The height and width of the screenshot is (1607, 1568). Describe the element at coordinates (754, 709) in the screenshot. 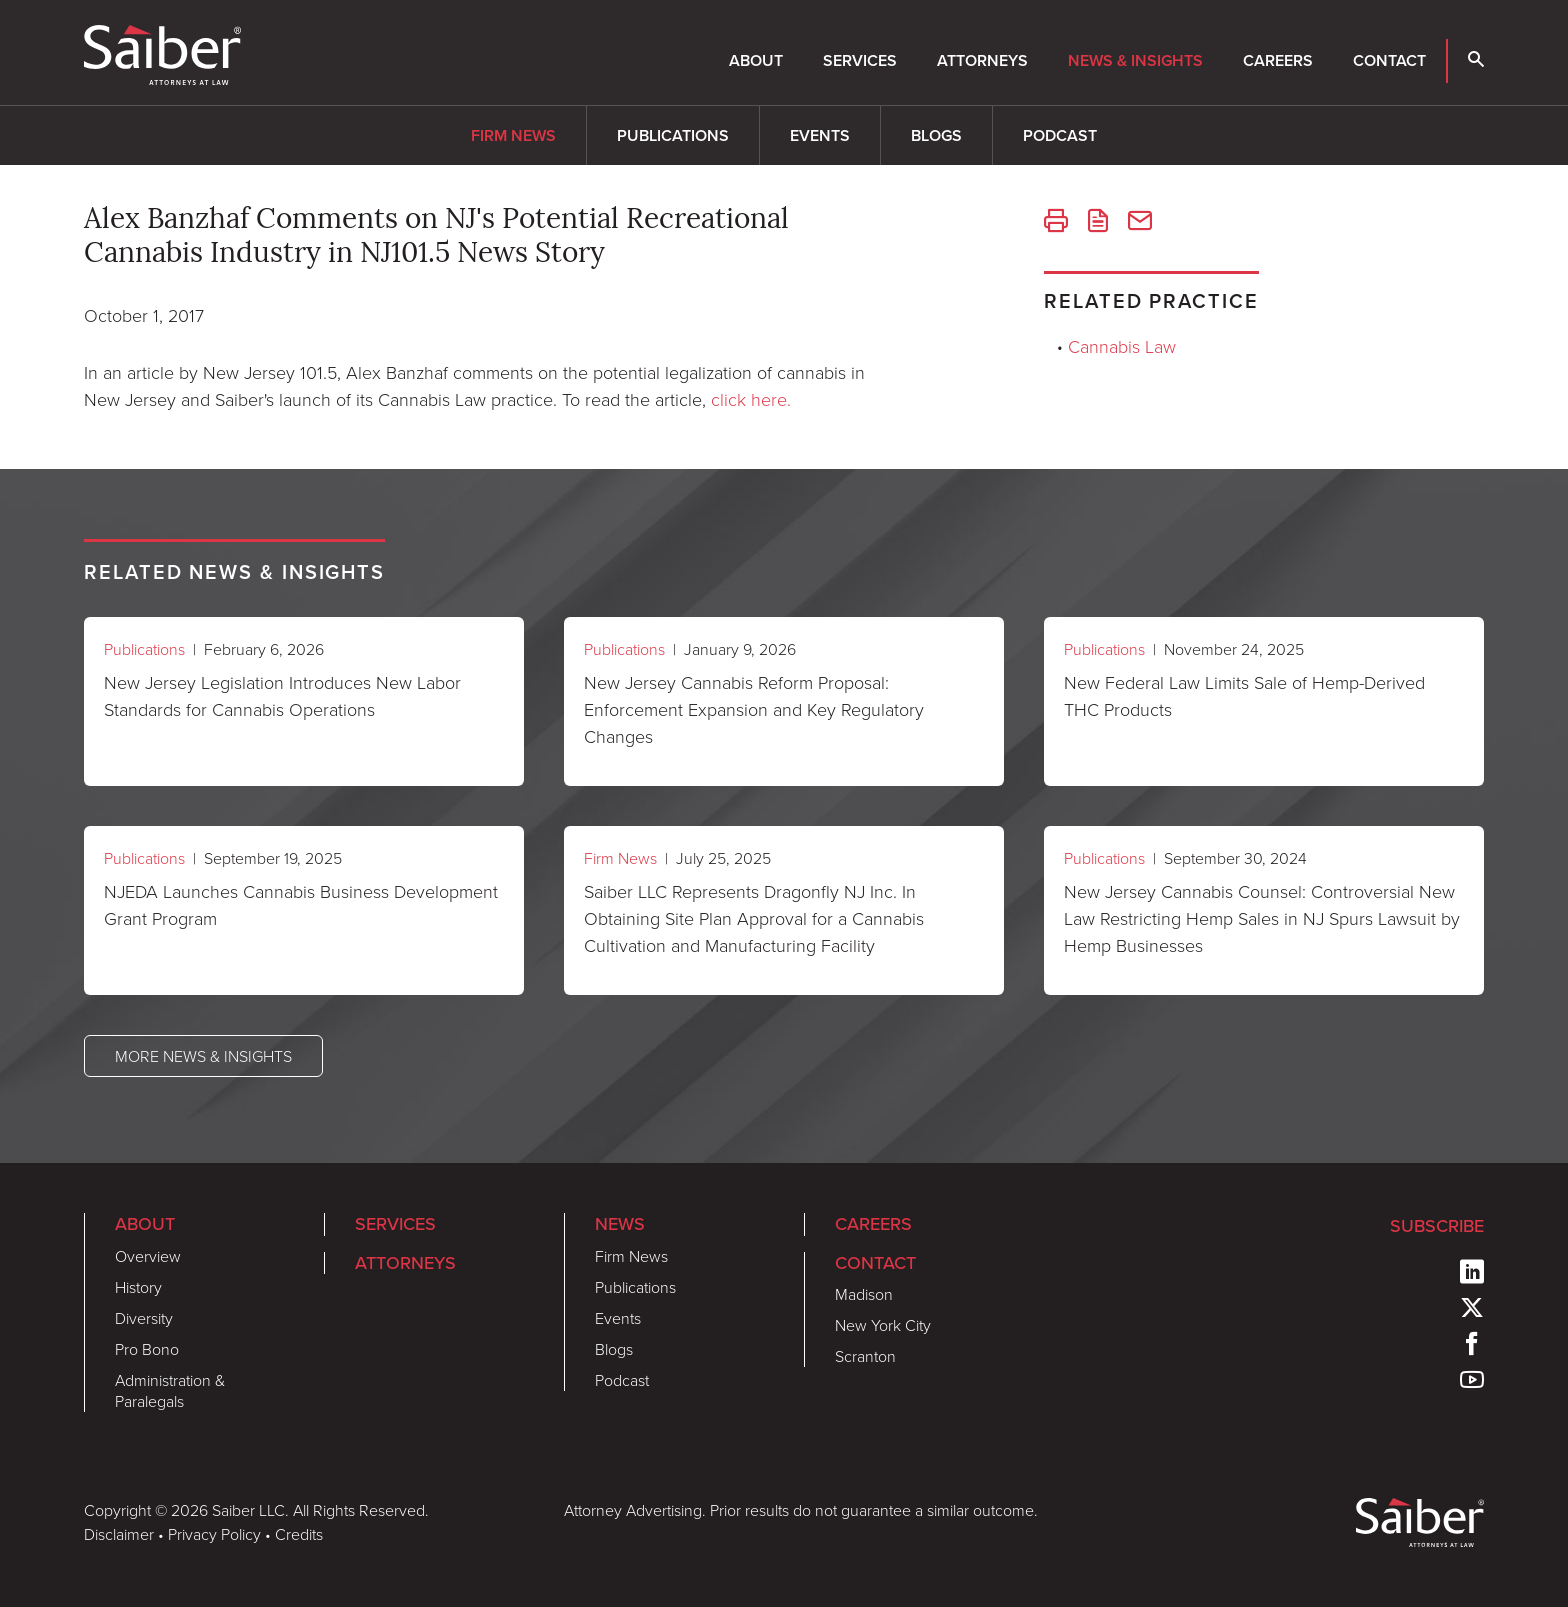

I see `New Jersey Cannabis Reform Proposal: Enforcement Expansion and Key Regulatory Changes` at that location.